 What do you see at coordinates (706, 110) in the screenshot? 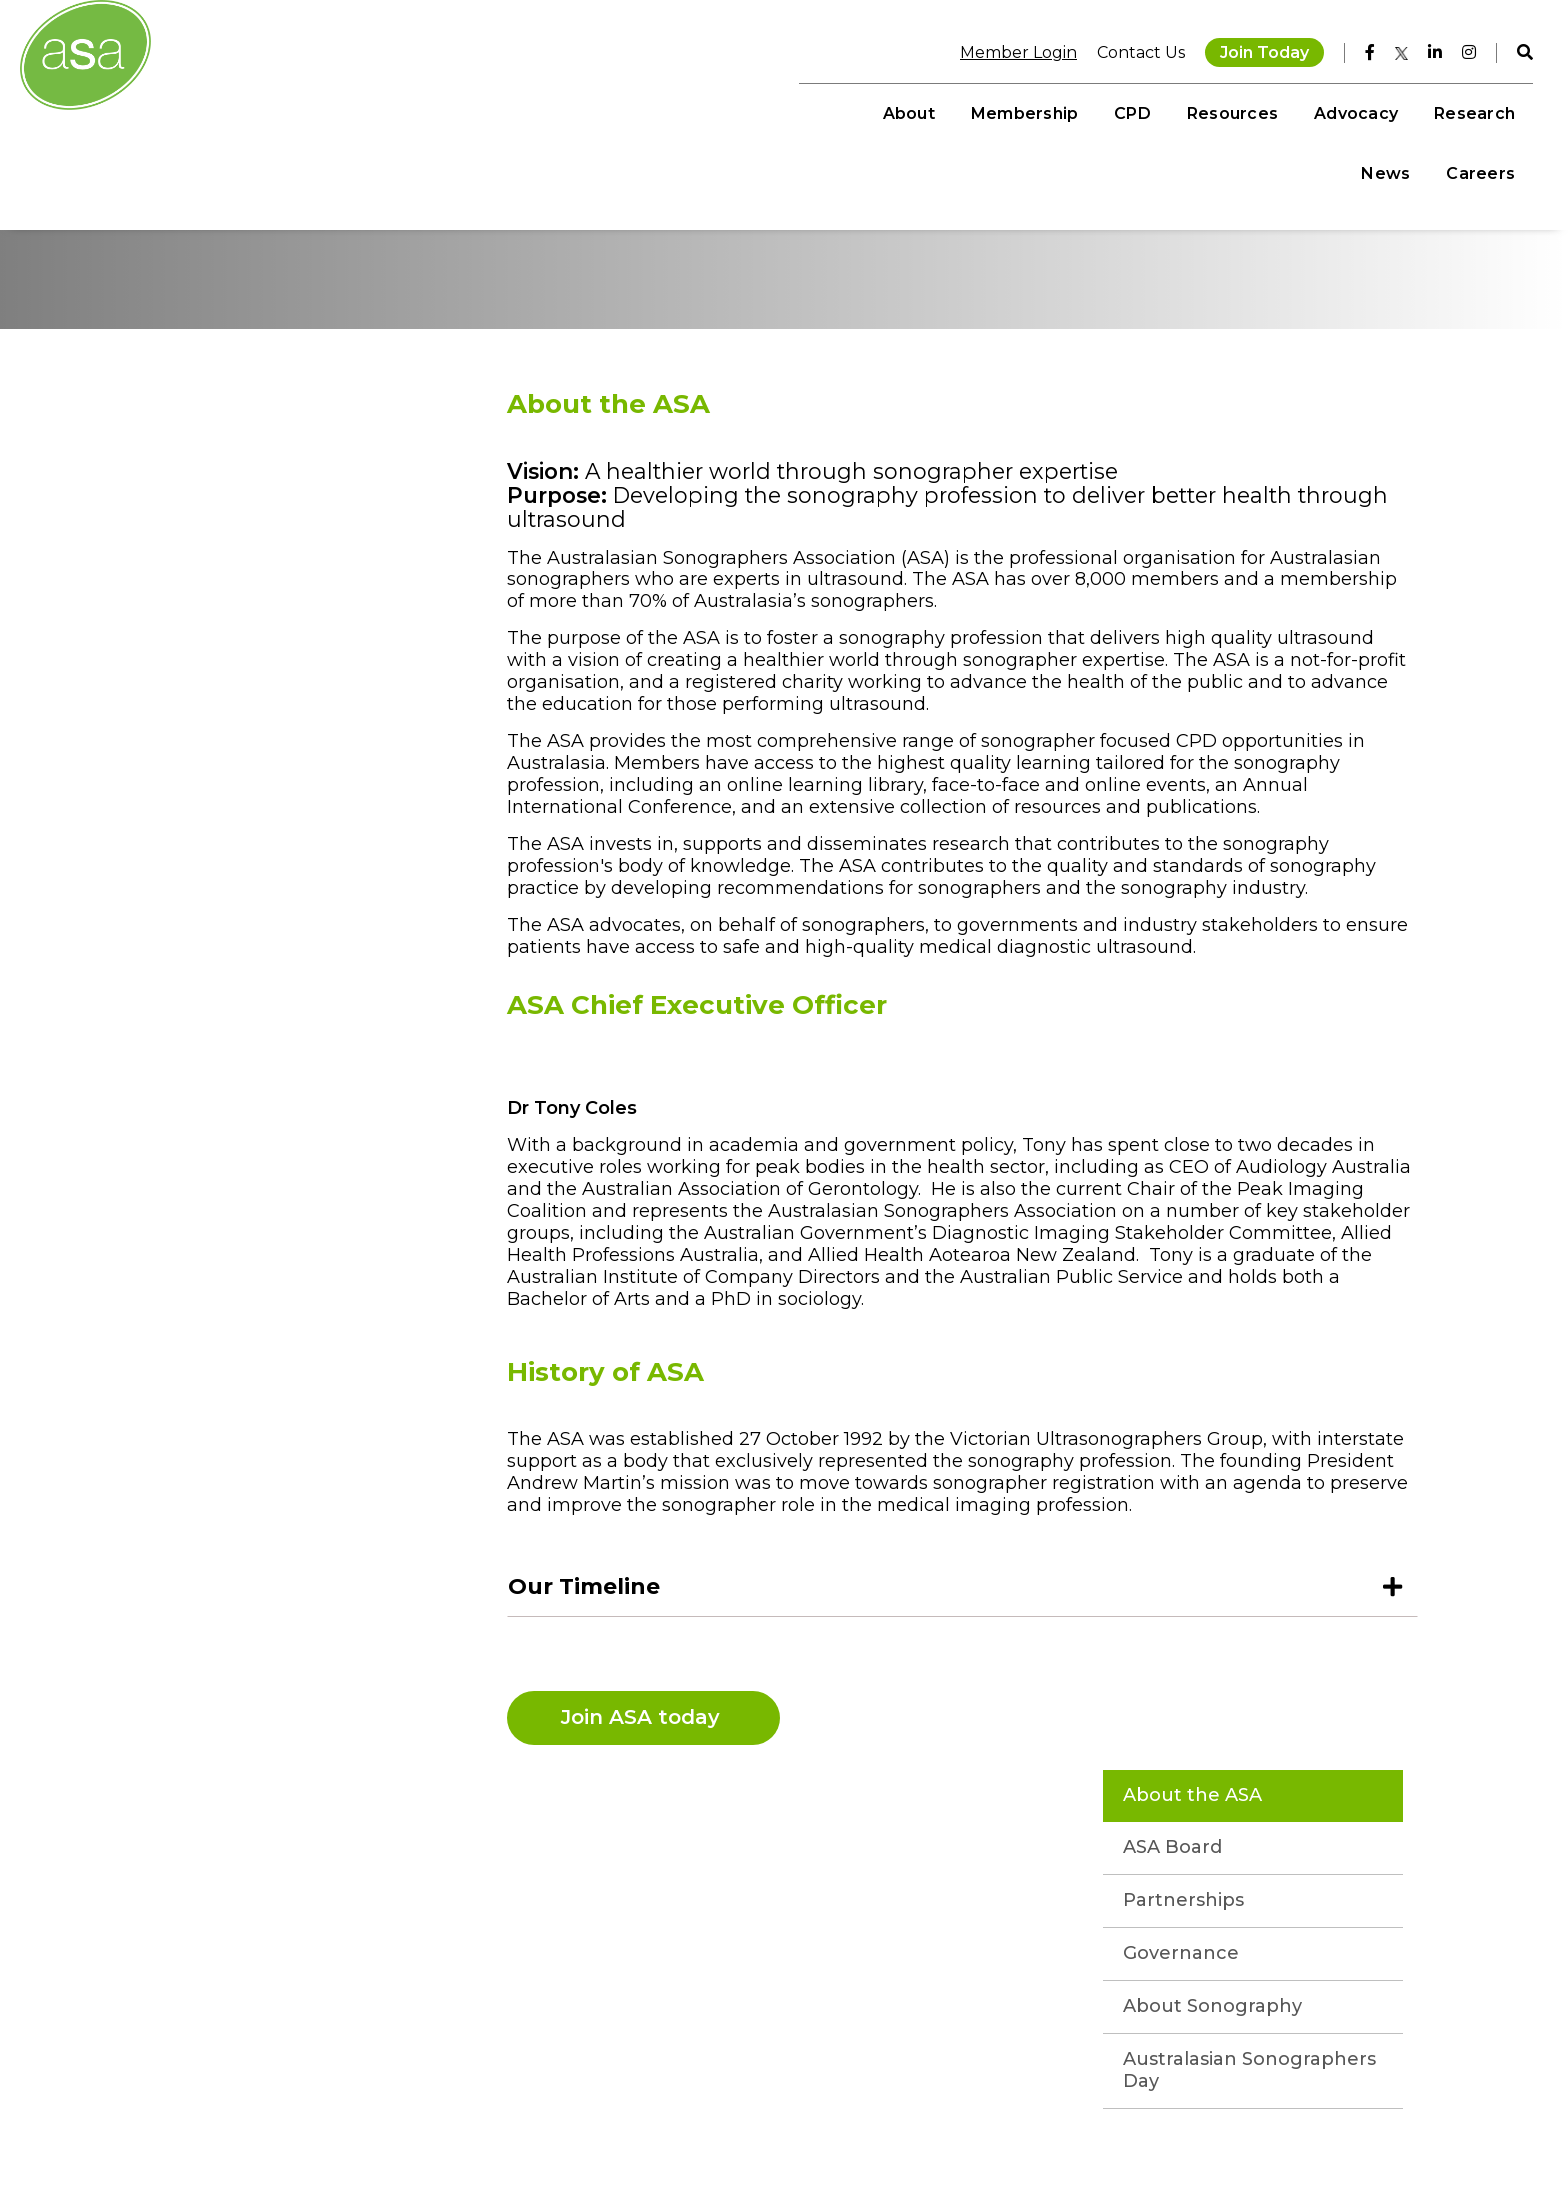
I see `About` at bounding box center [706, 110].